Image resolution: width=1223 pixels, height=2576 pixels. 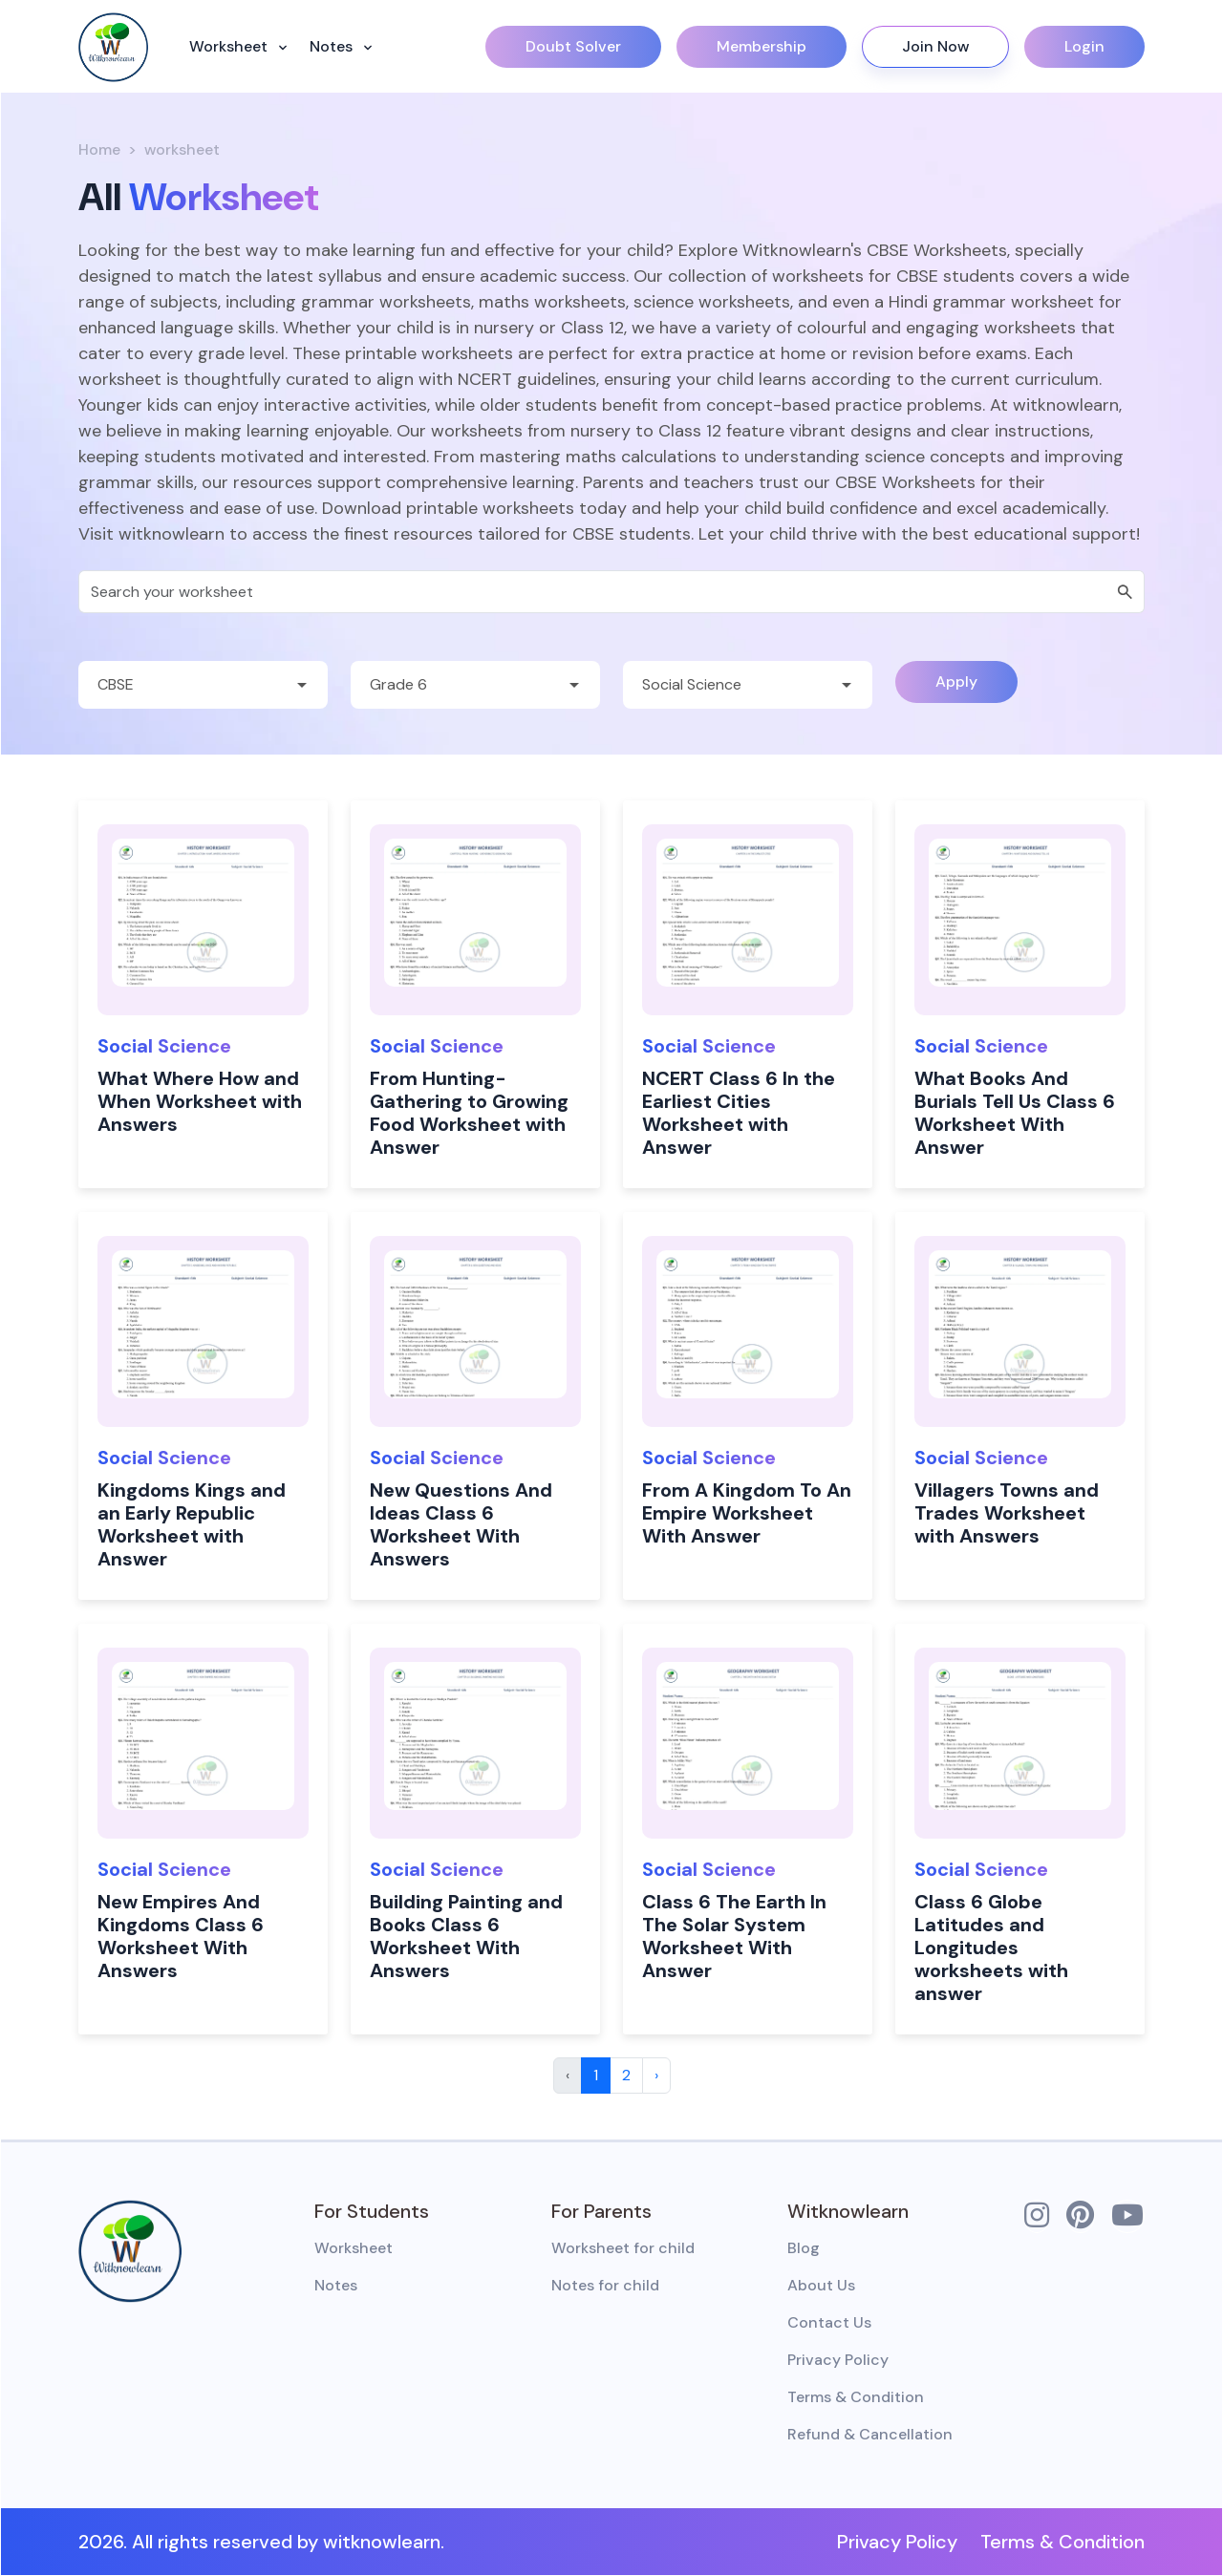 I want to click on Terms & Condition, so click(x=855, y=2397).